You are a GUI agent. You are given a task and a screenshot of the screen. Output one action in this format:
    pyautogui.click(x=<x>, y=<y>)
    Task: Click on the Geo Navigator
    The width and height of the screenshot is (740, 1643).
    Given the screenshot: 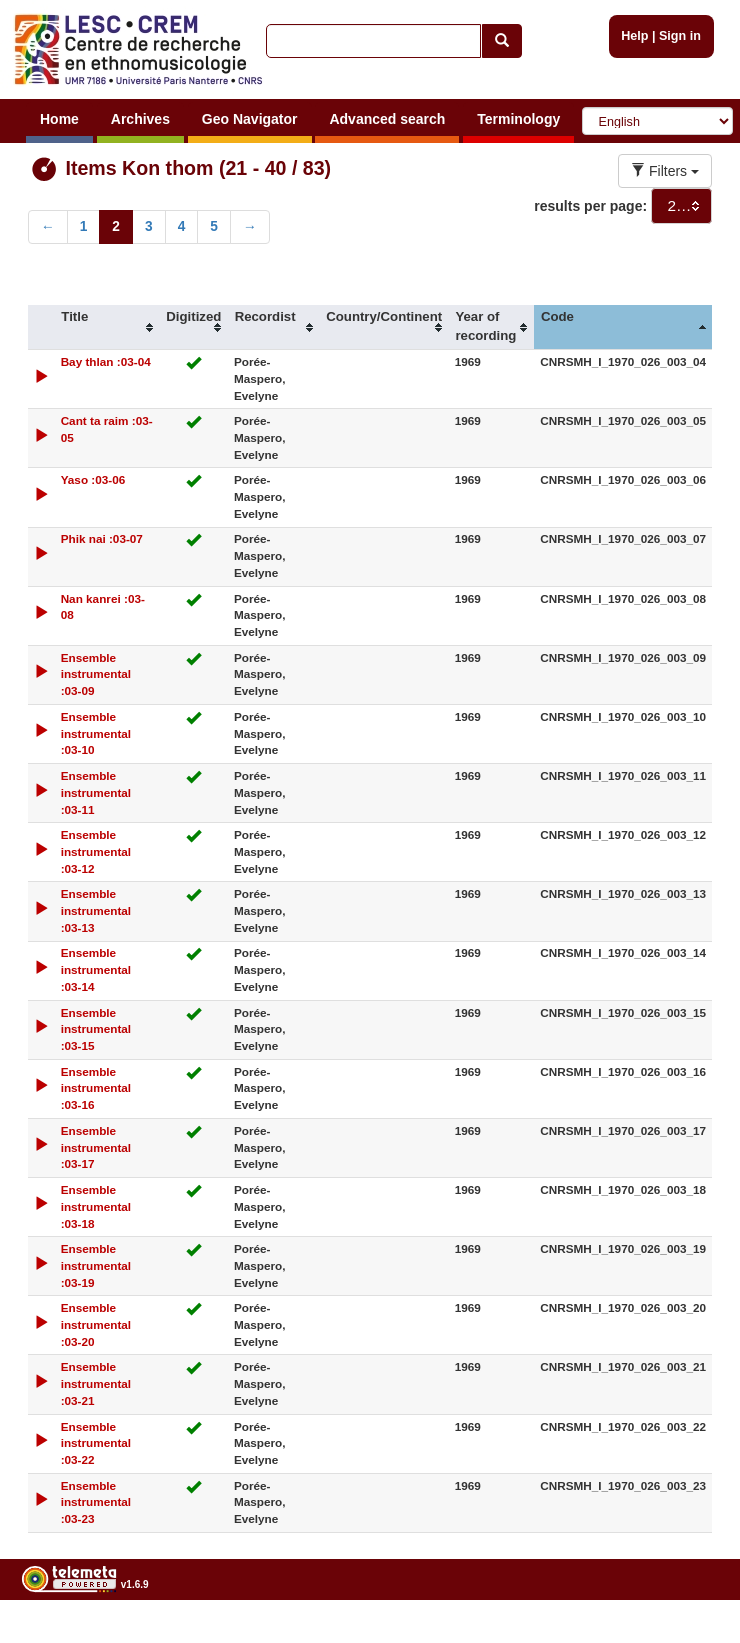 What is the action you would take?
    pyautogui.click(x=250, y=119)
    